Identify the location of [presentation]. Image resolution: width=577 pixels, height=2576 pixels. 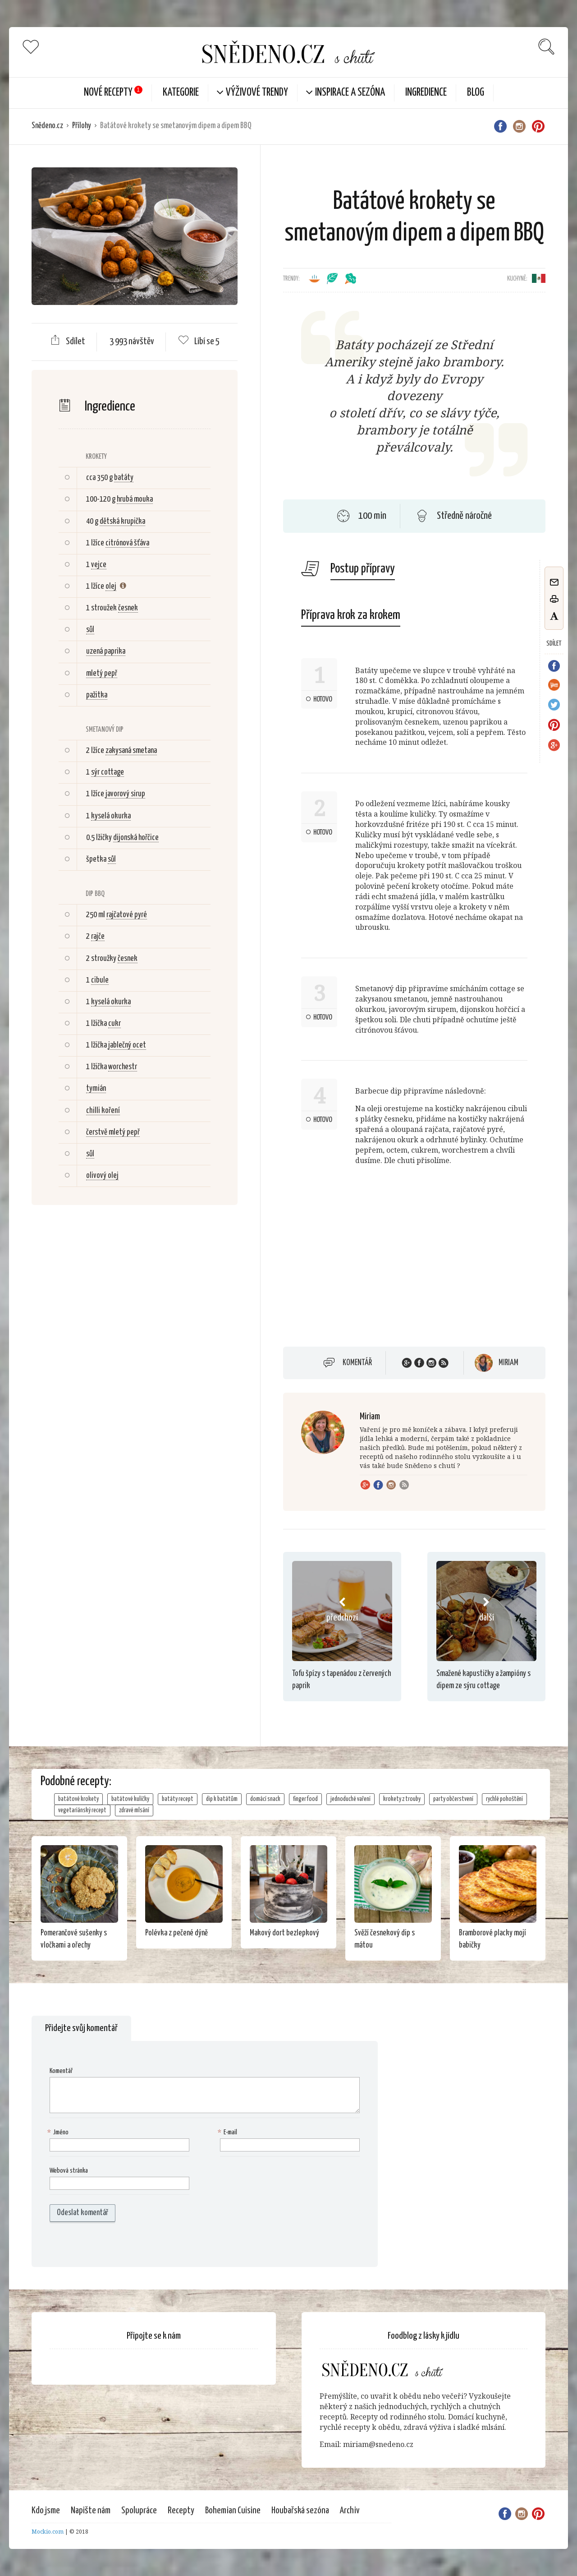
(107, 2244).